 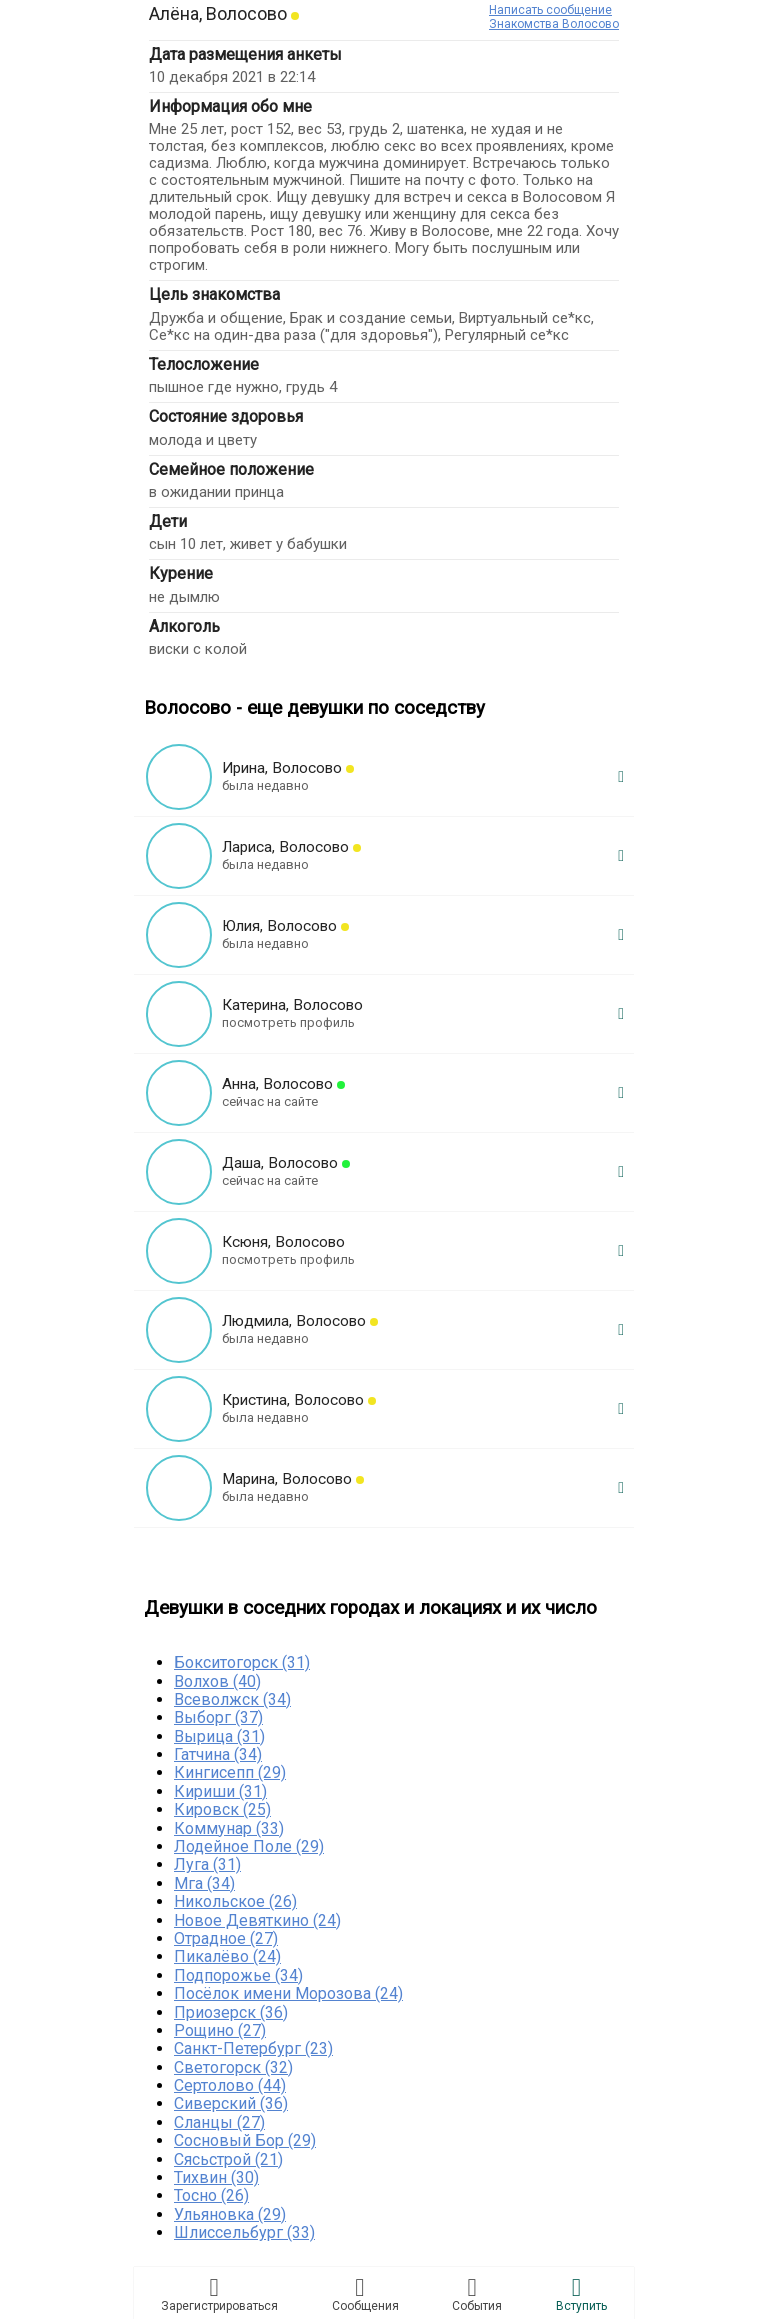 I want to click on Ульяновка (29), so click(x=230, y=2214).